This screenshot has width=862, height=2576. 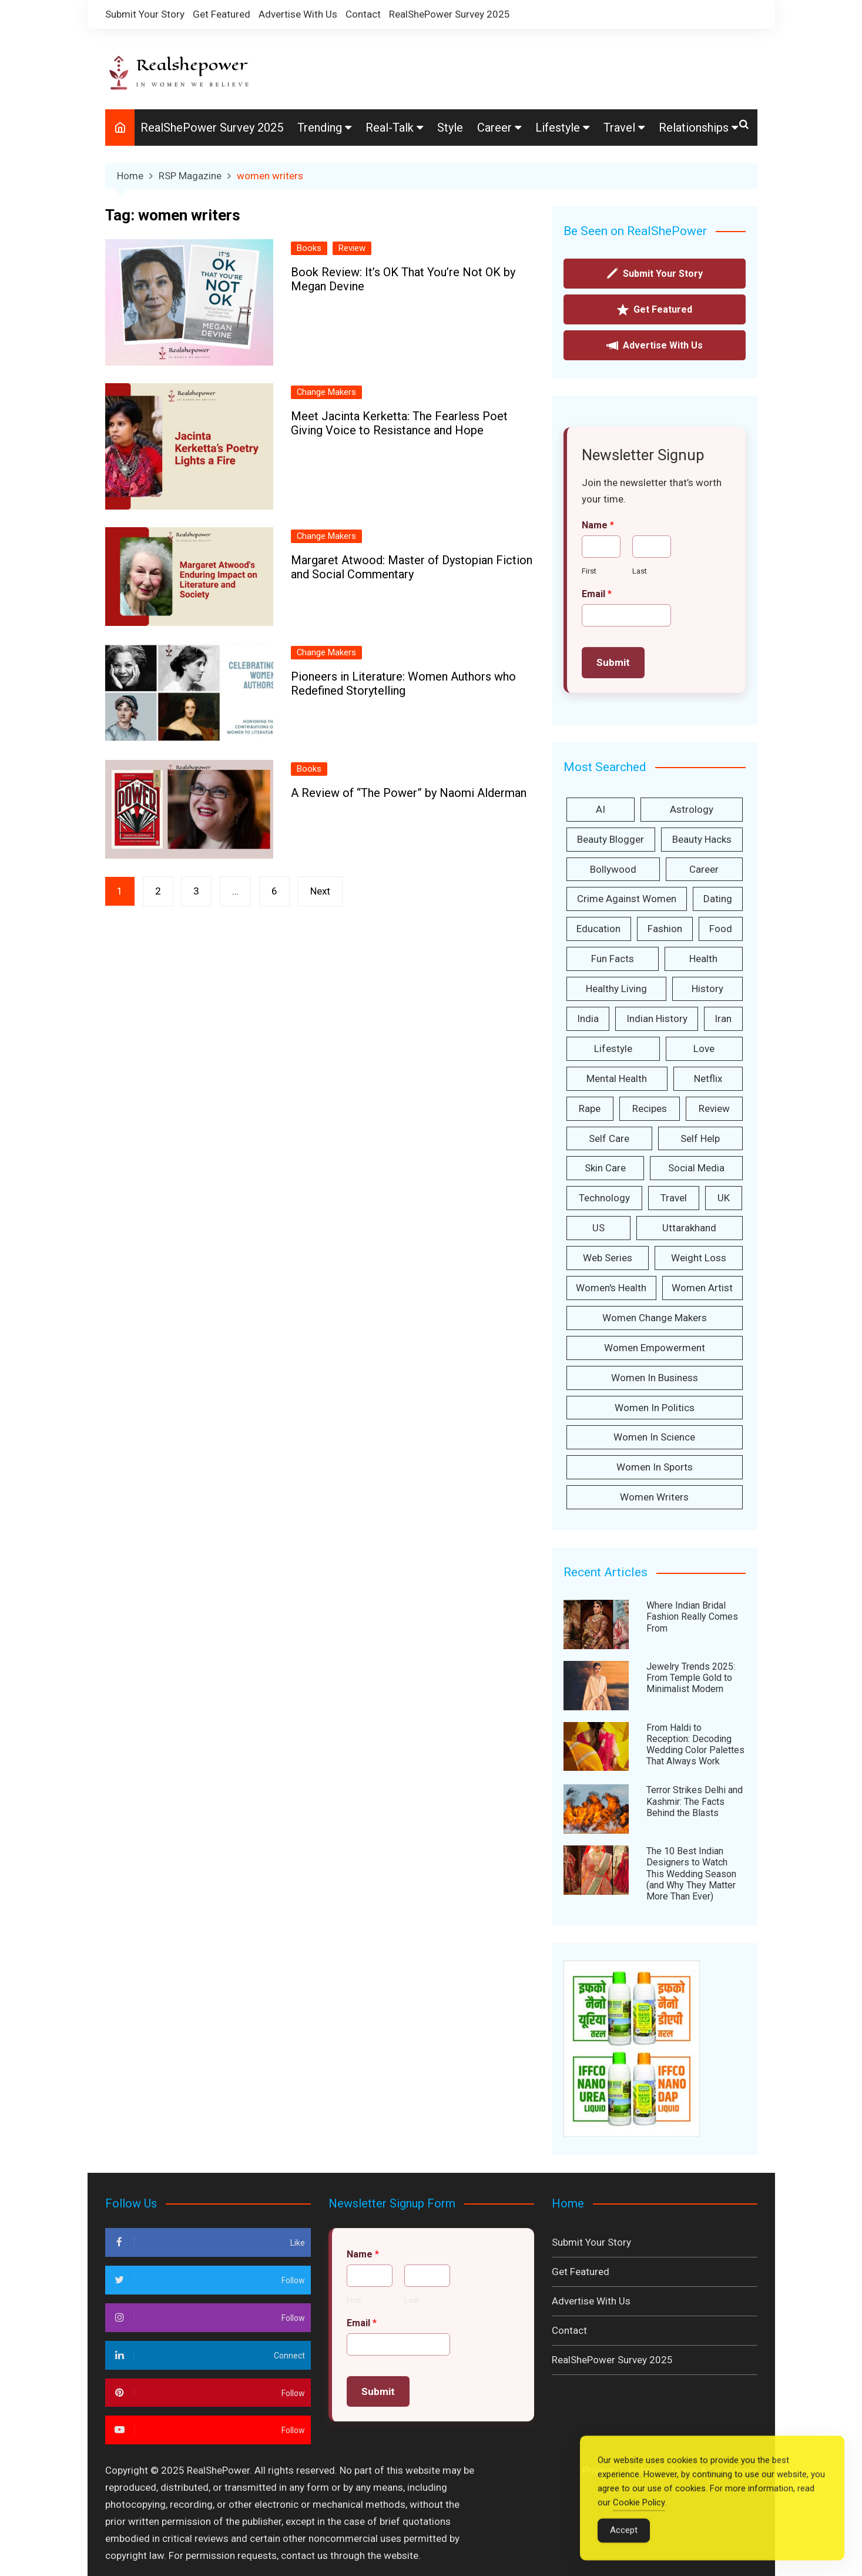 What do you see at coordinates (649, 1108) in the screenshot?
I see `Recipes [Recipes (31 items)]` at bounding box center [649, 1108].